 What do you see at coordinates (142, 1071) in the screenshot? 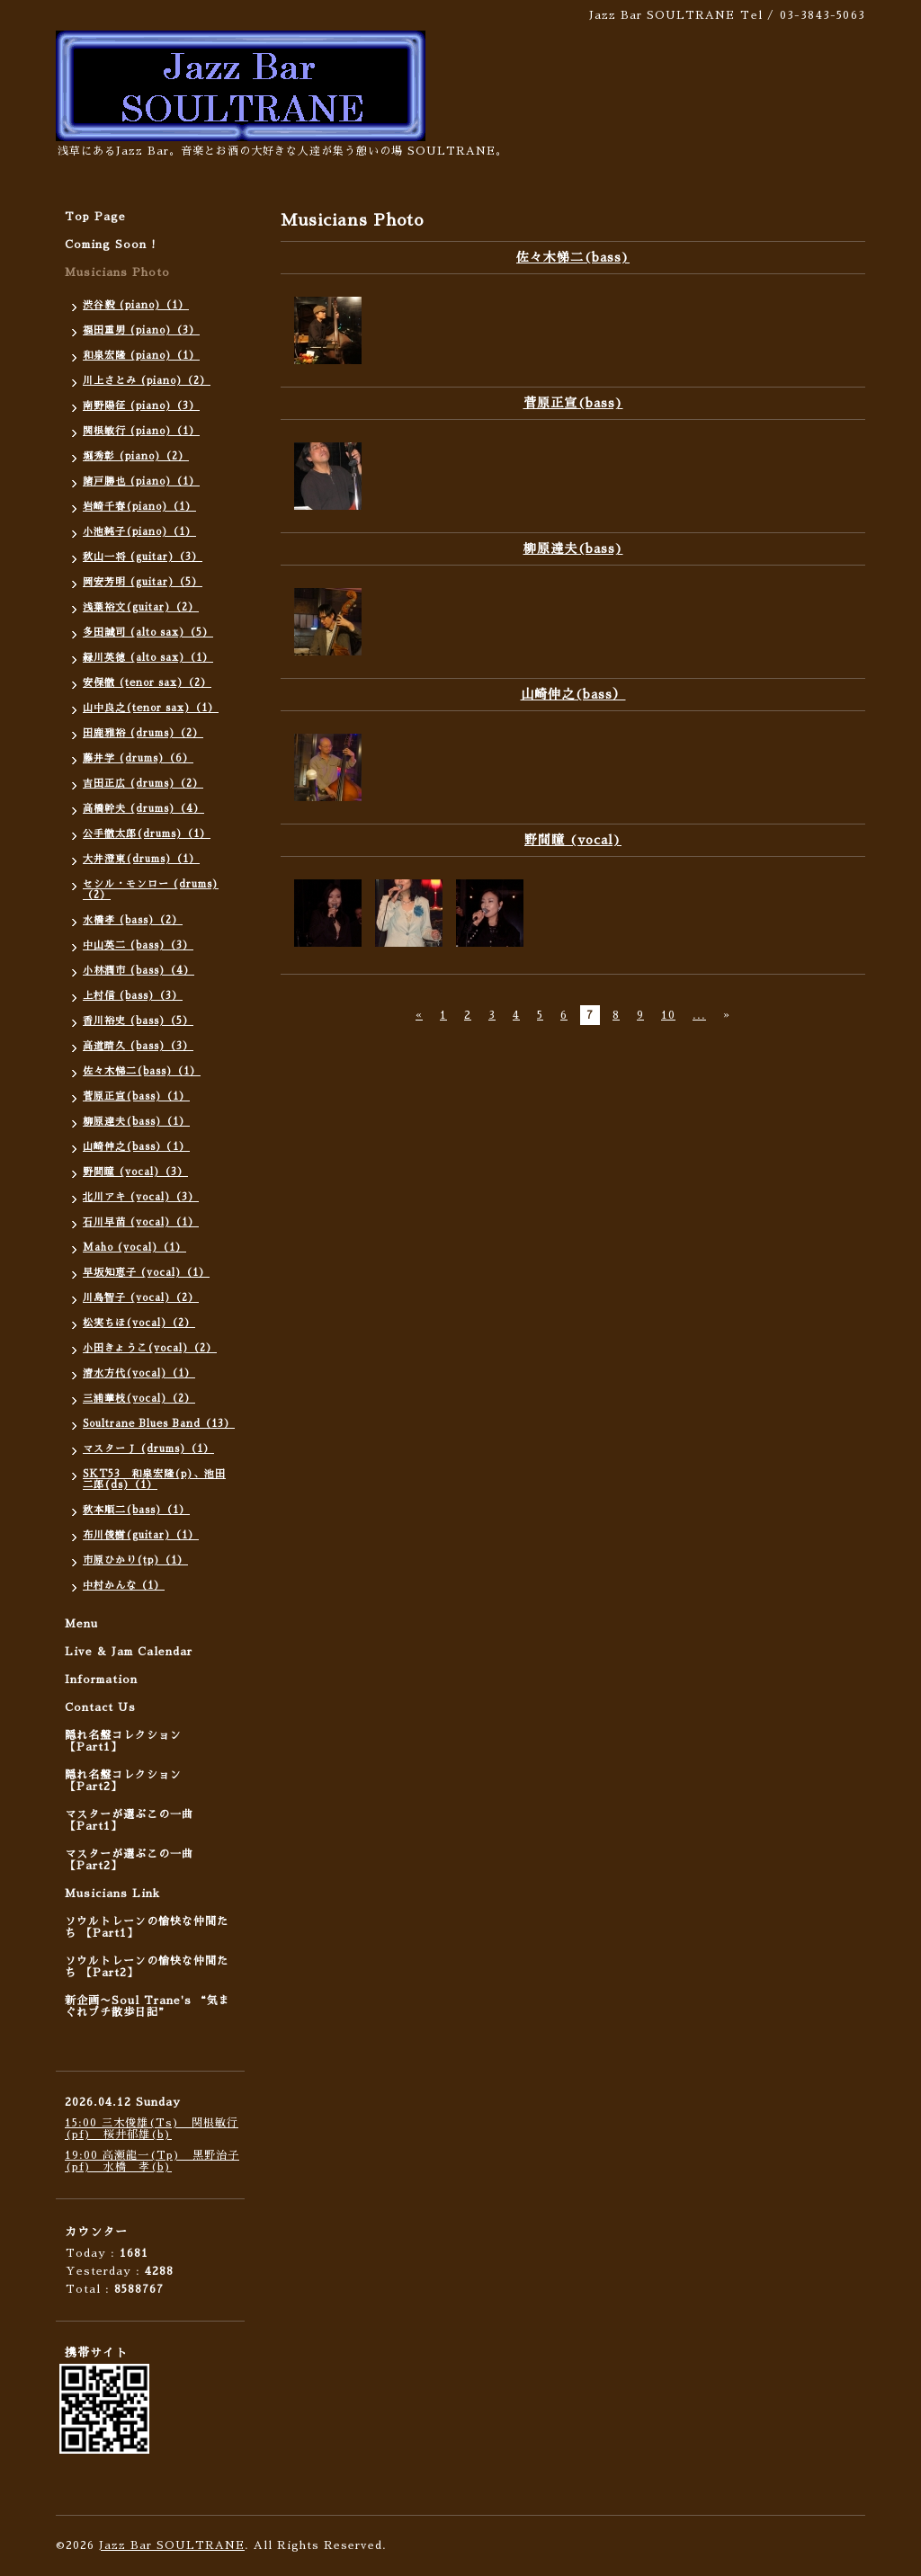
I see `佐々木悌二(bass)（1）` at bounding box center [142, 1071].